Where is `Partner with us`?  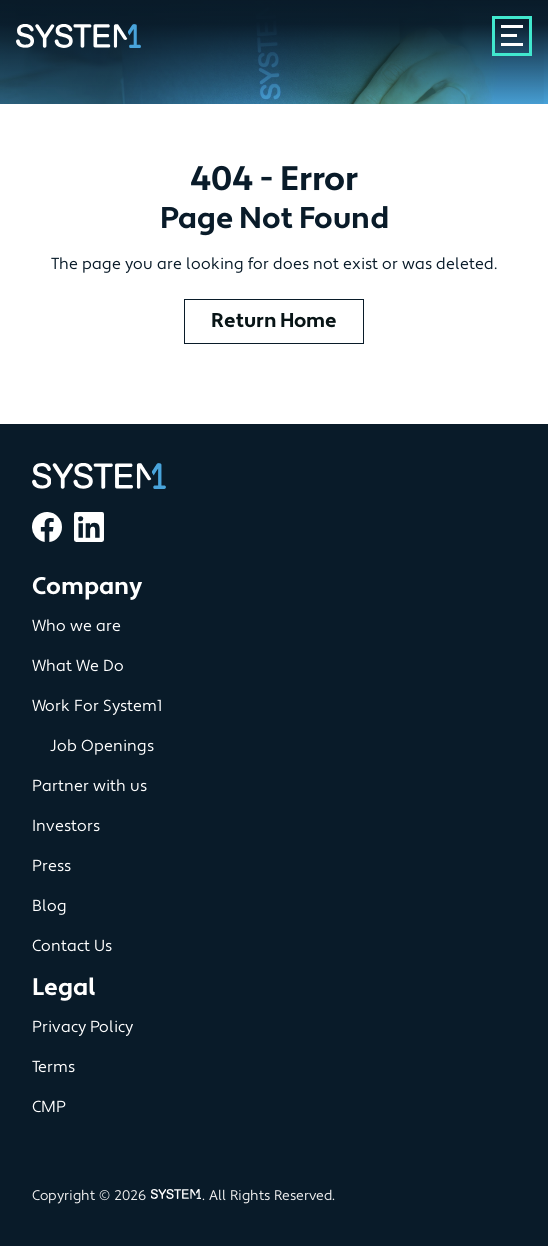 Partner with us is located at coordinates (89, 786).